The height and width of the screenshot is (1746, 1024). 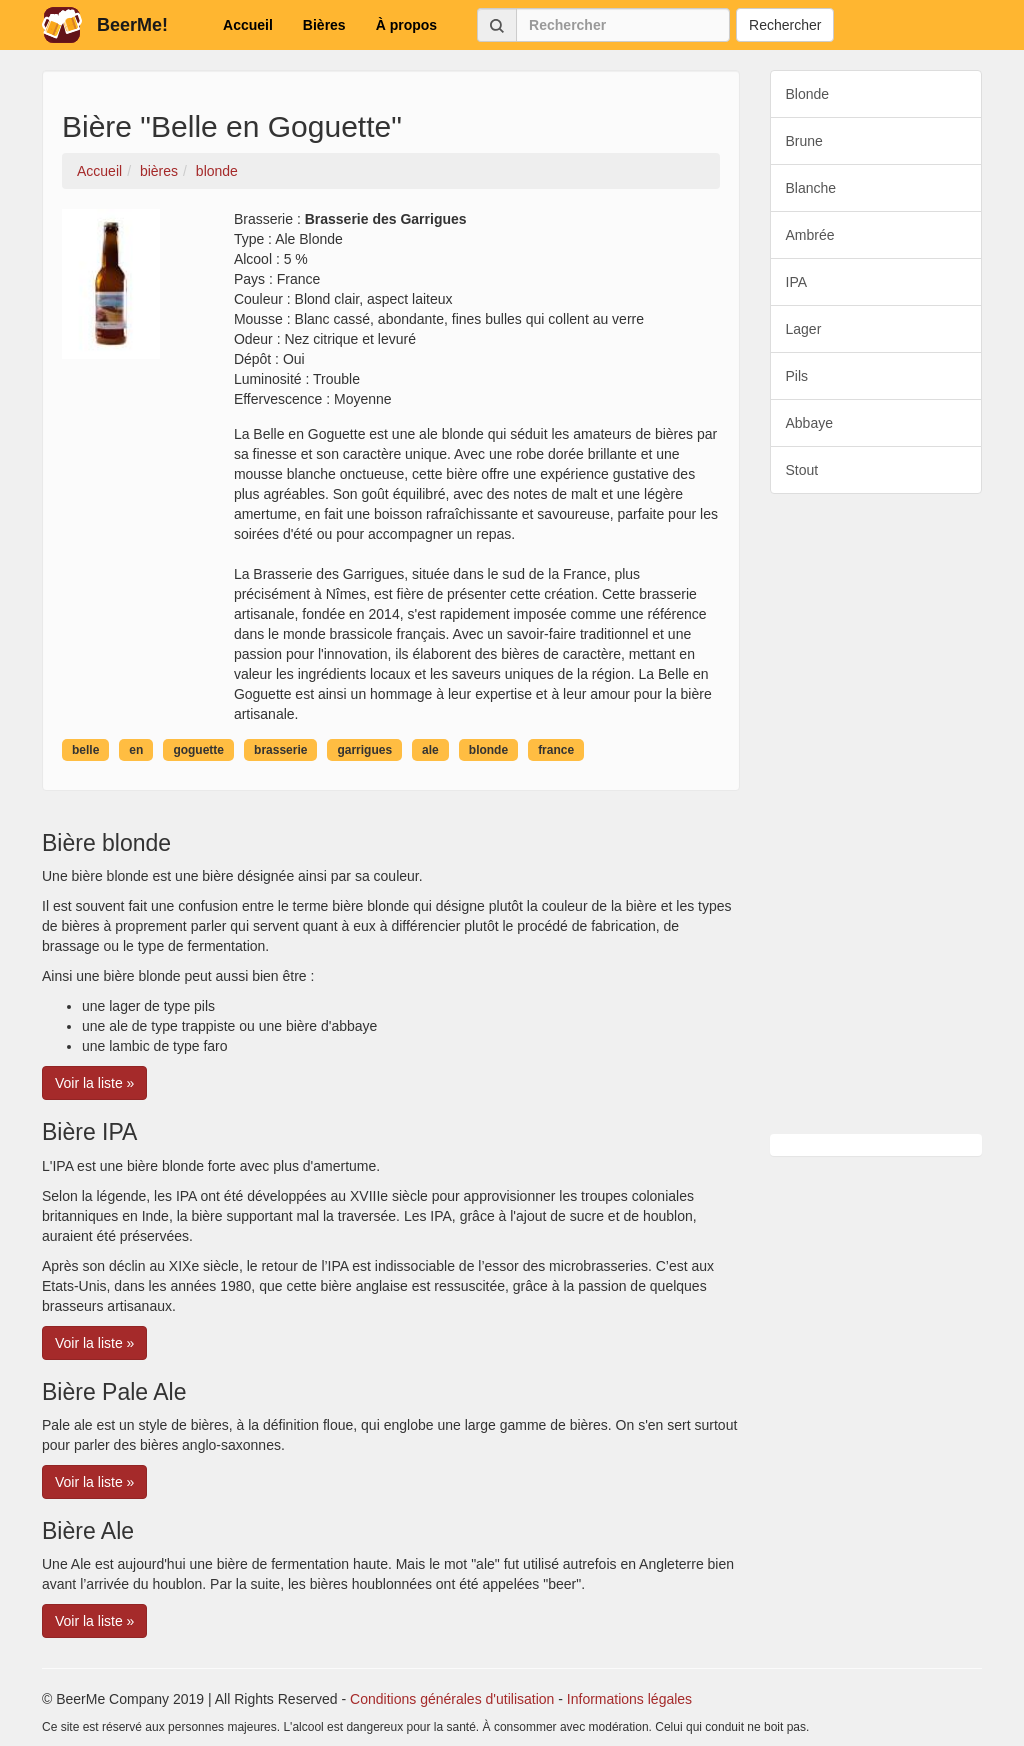 I want to click on Voir la liste » [button], so click(x=94, y=1083).